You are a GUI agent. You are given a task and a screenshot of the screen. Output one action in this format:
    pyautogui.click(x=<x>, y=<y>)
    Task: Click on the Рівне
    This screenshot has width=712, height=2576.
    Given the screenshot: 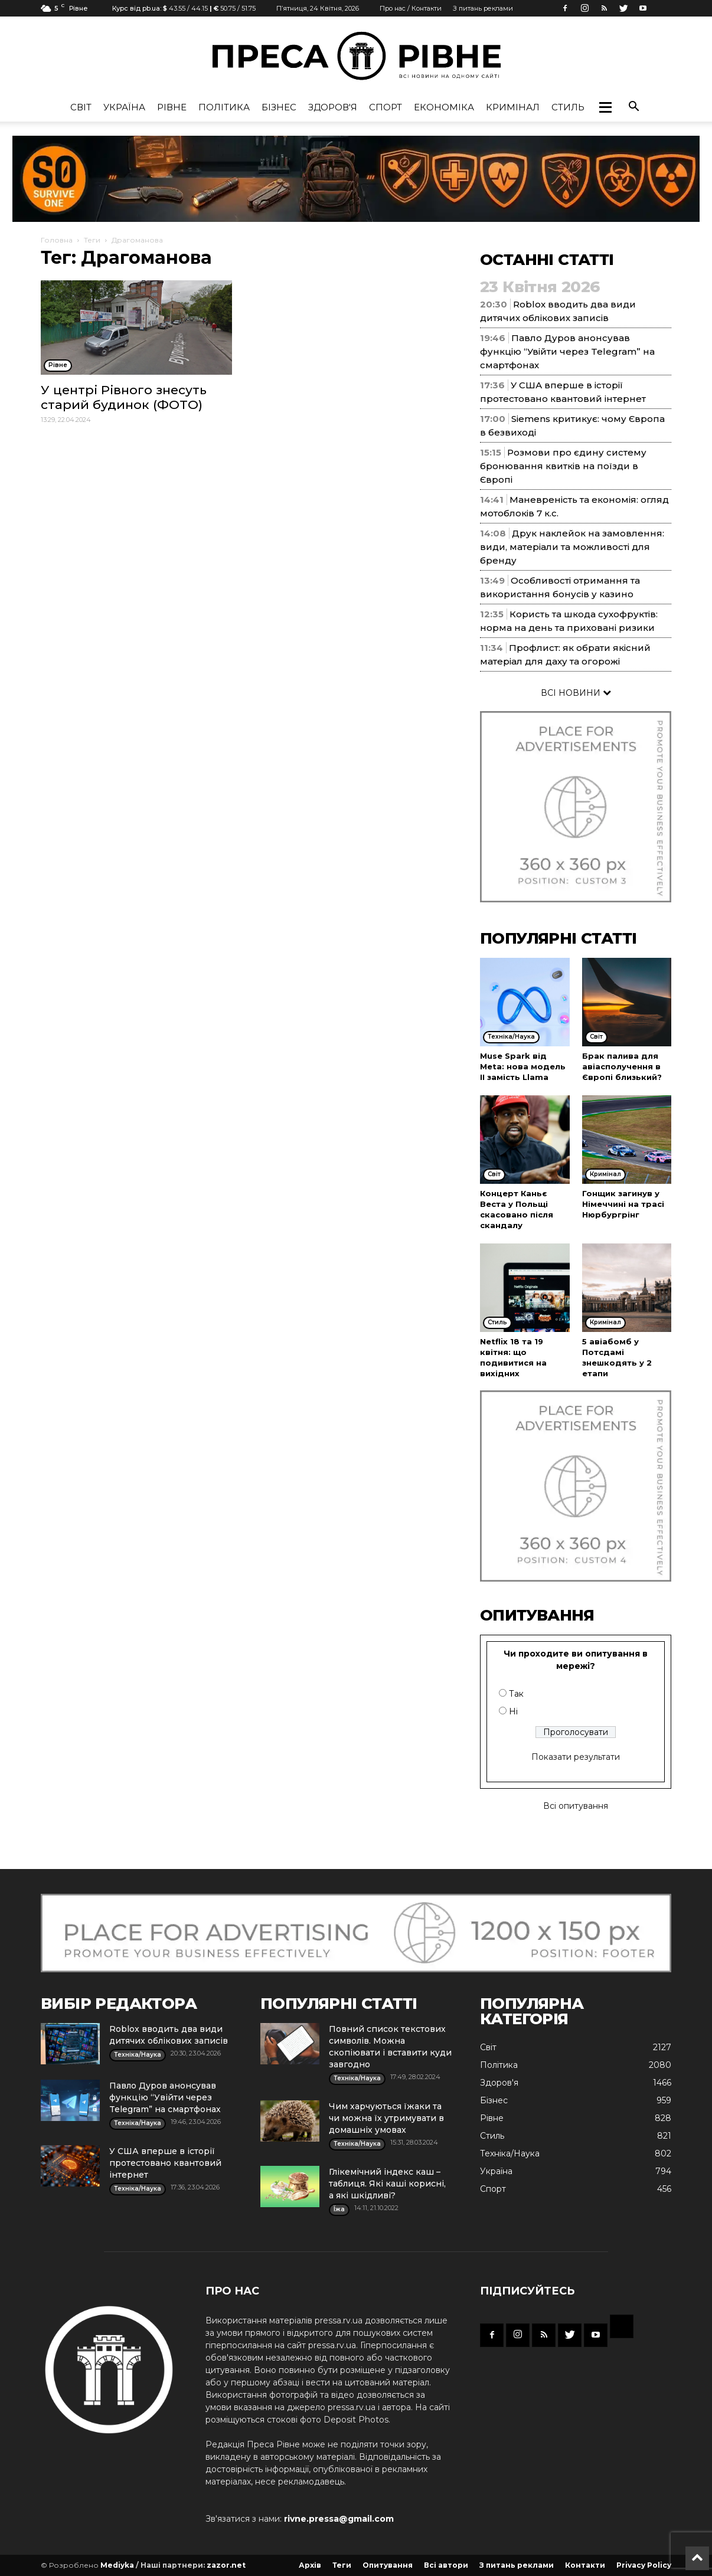 What is the action you would take?
    pyautogui.click(x=172, y=107)
    